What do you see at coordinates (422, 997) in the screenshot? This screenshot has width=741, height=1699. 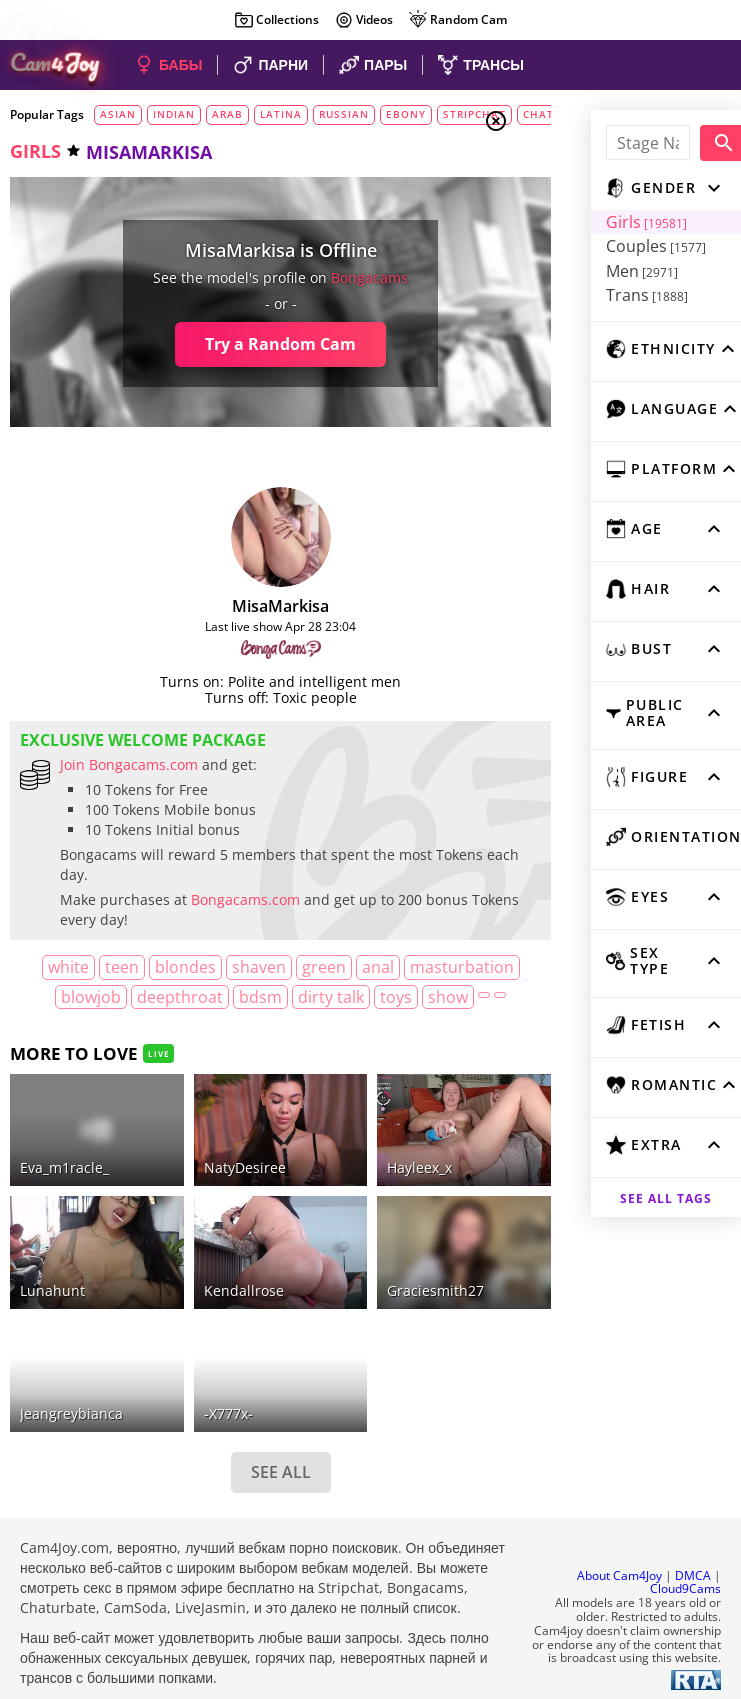 I see `dirty talk` at bounding box center [422, 997].